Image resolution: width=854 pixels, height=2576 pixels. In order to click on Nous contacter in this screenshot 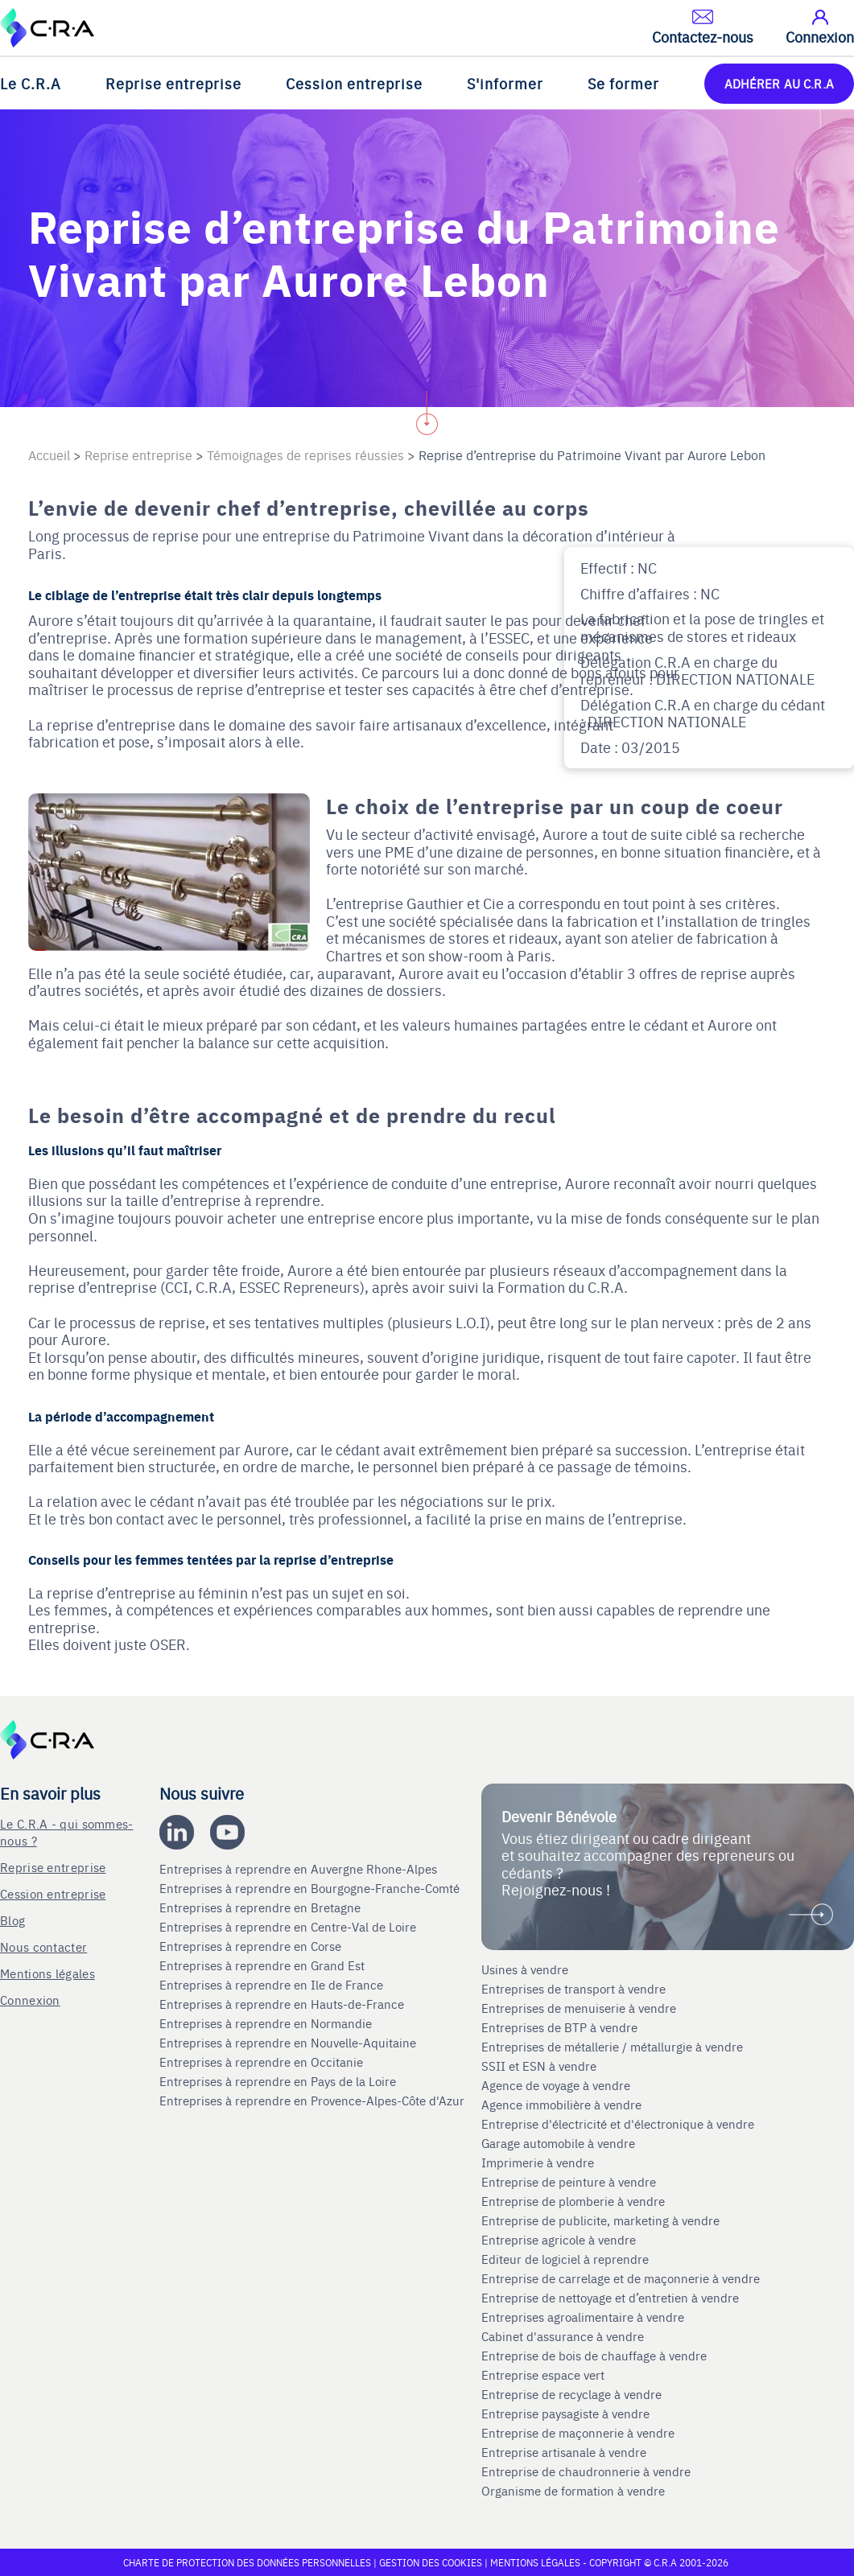, I will do `click(43, 1946)`.